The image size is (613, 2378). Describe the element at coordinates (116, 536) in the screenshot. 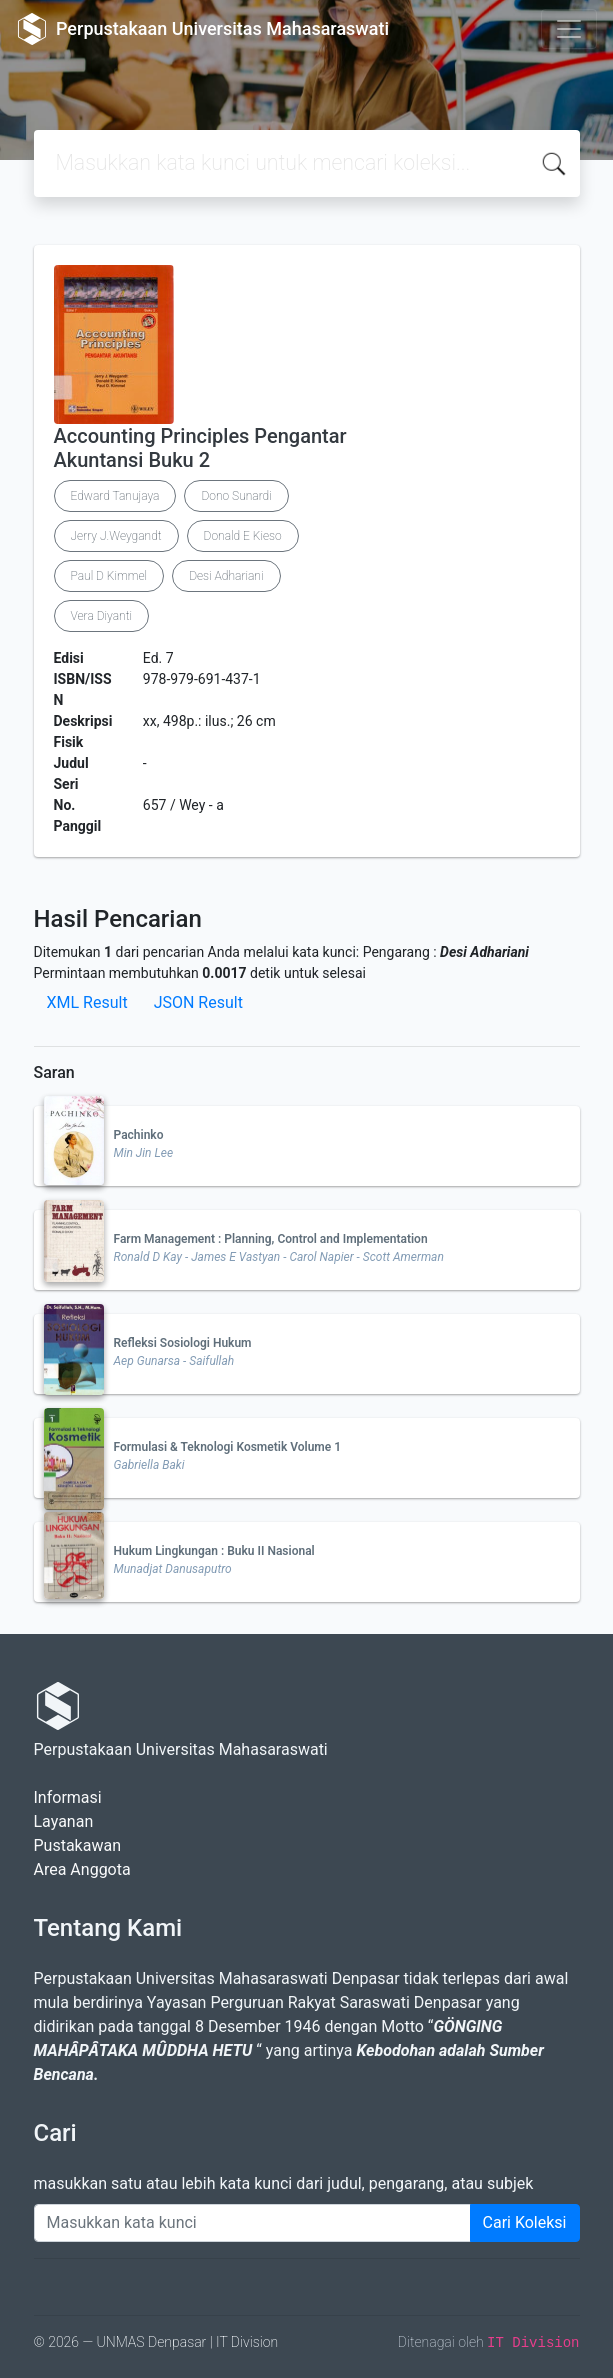

I see `Jerry J.Weygandt` at that location.